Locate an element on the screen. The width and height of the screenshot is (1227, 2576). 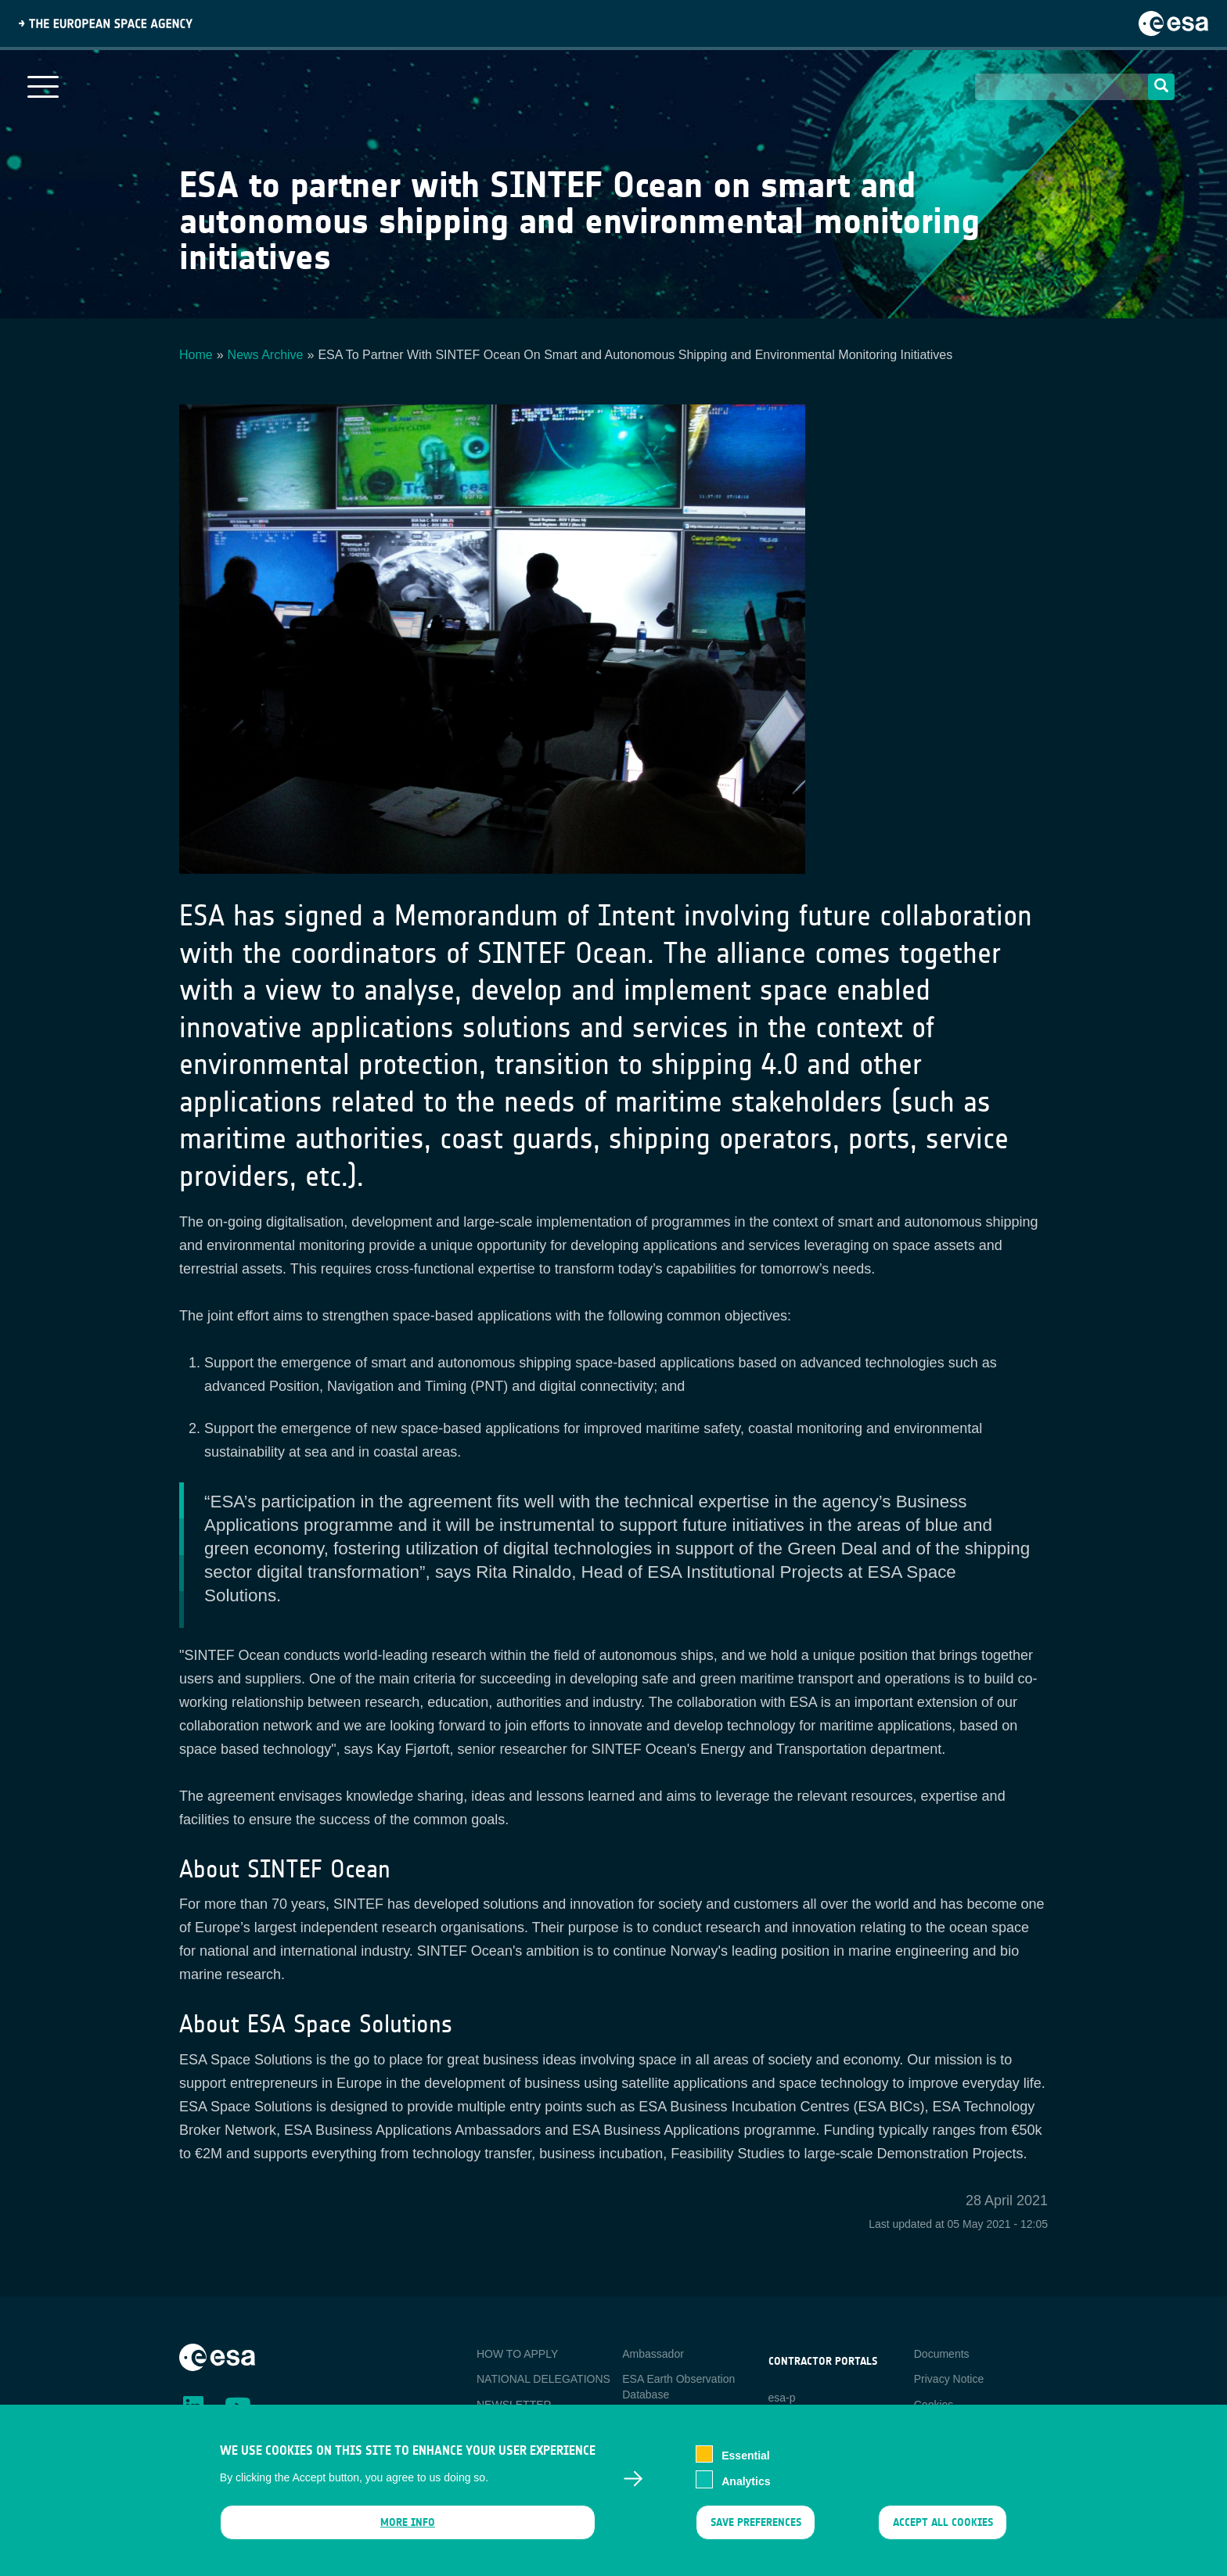
Home is located at coordinates (196, 354).